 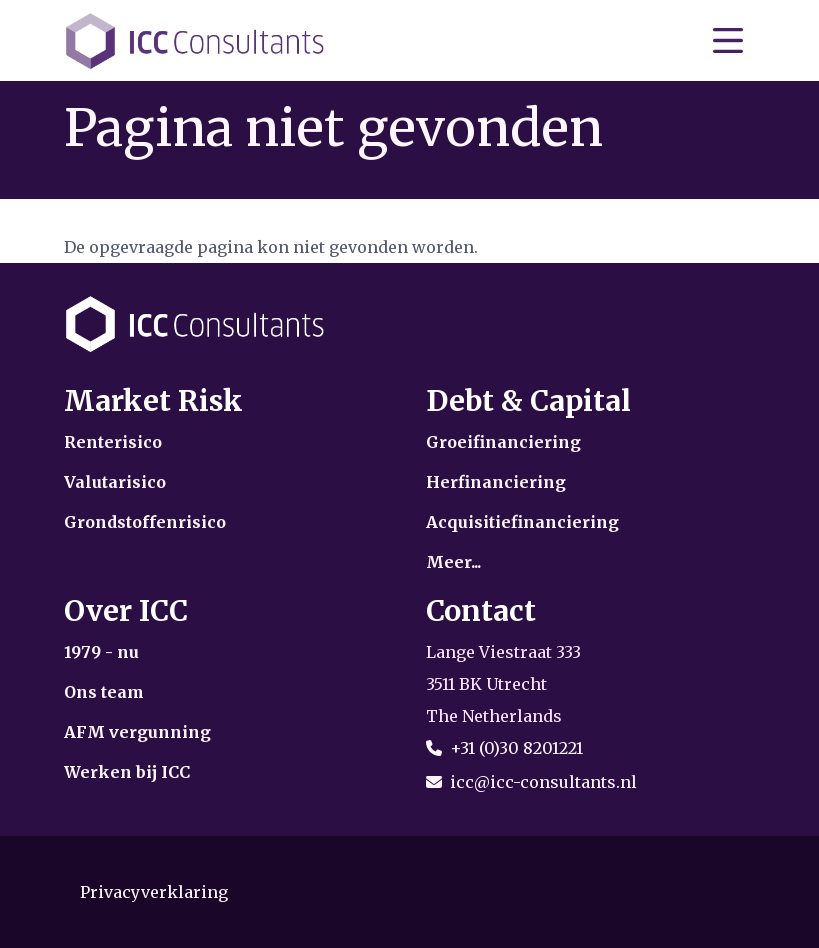 What do you see at coordinates (104, 692) in the screenshot?
I see `Ons team` at bounding box center [104, 692].